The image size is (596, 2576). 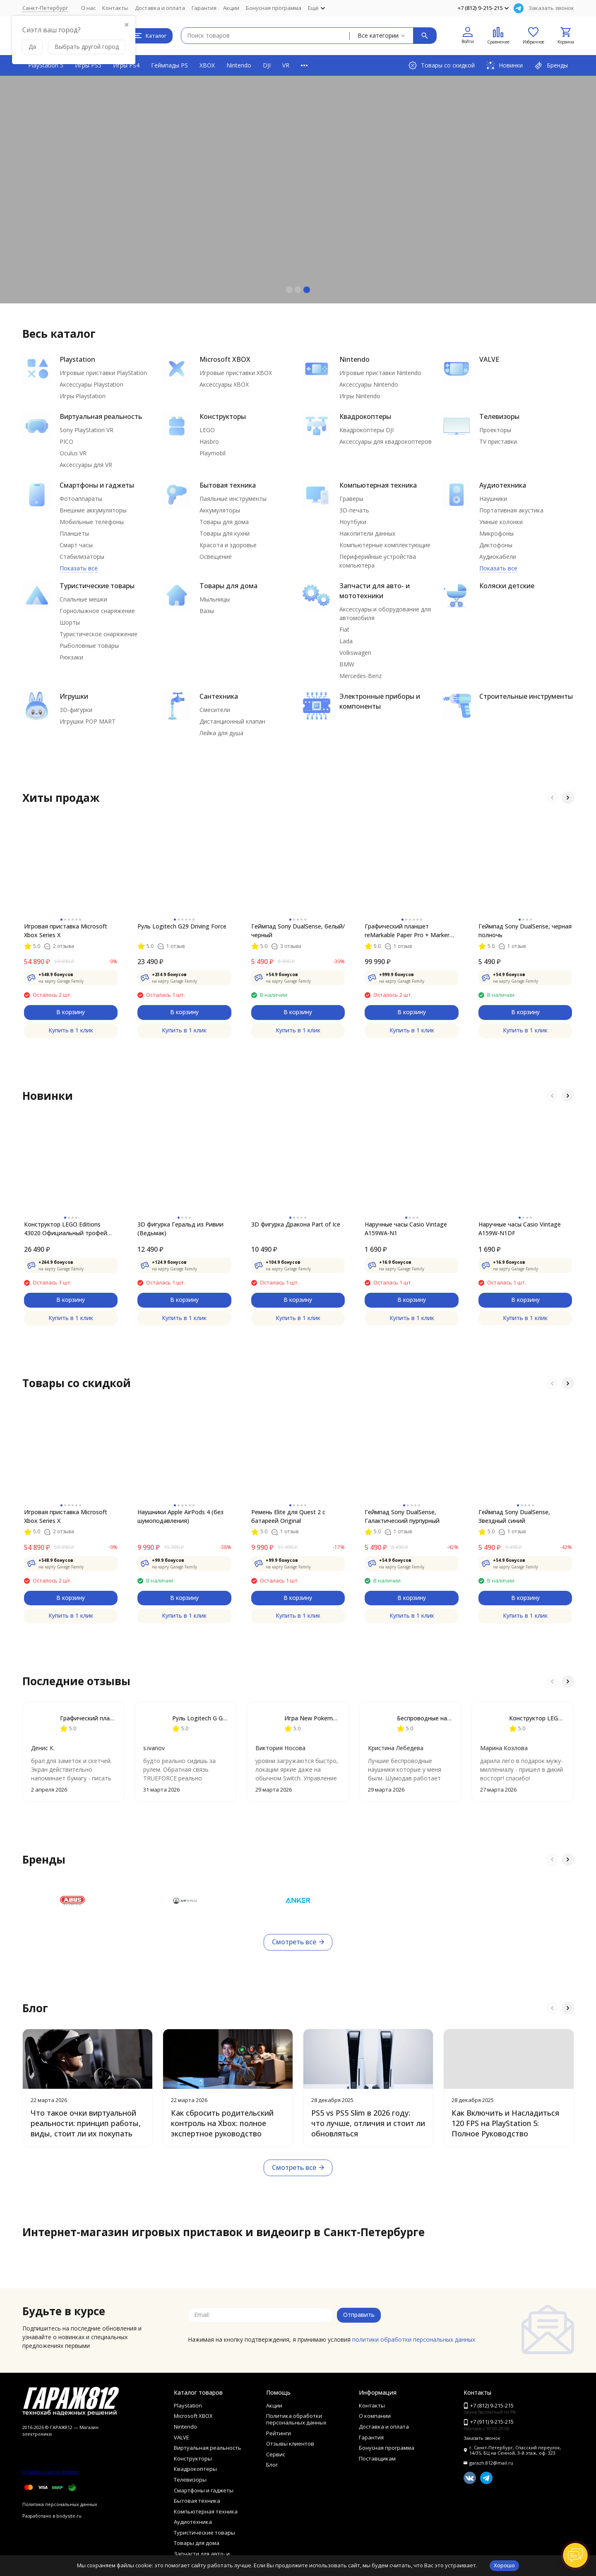 I want to click on Доставка и оплата, so click(x=160, y=8).